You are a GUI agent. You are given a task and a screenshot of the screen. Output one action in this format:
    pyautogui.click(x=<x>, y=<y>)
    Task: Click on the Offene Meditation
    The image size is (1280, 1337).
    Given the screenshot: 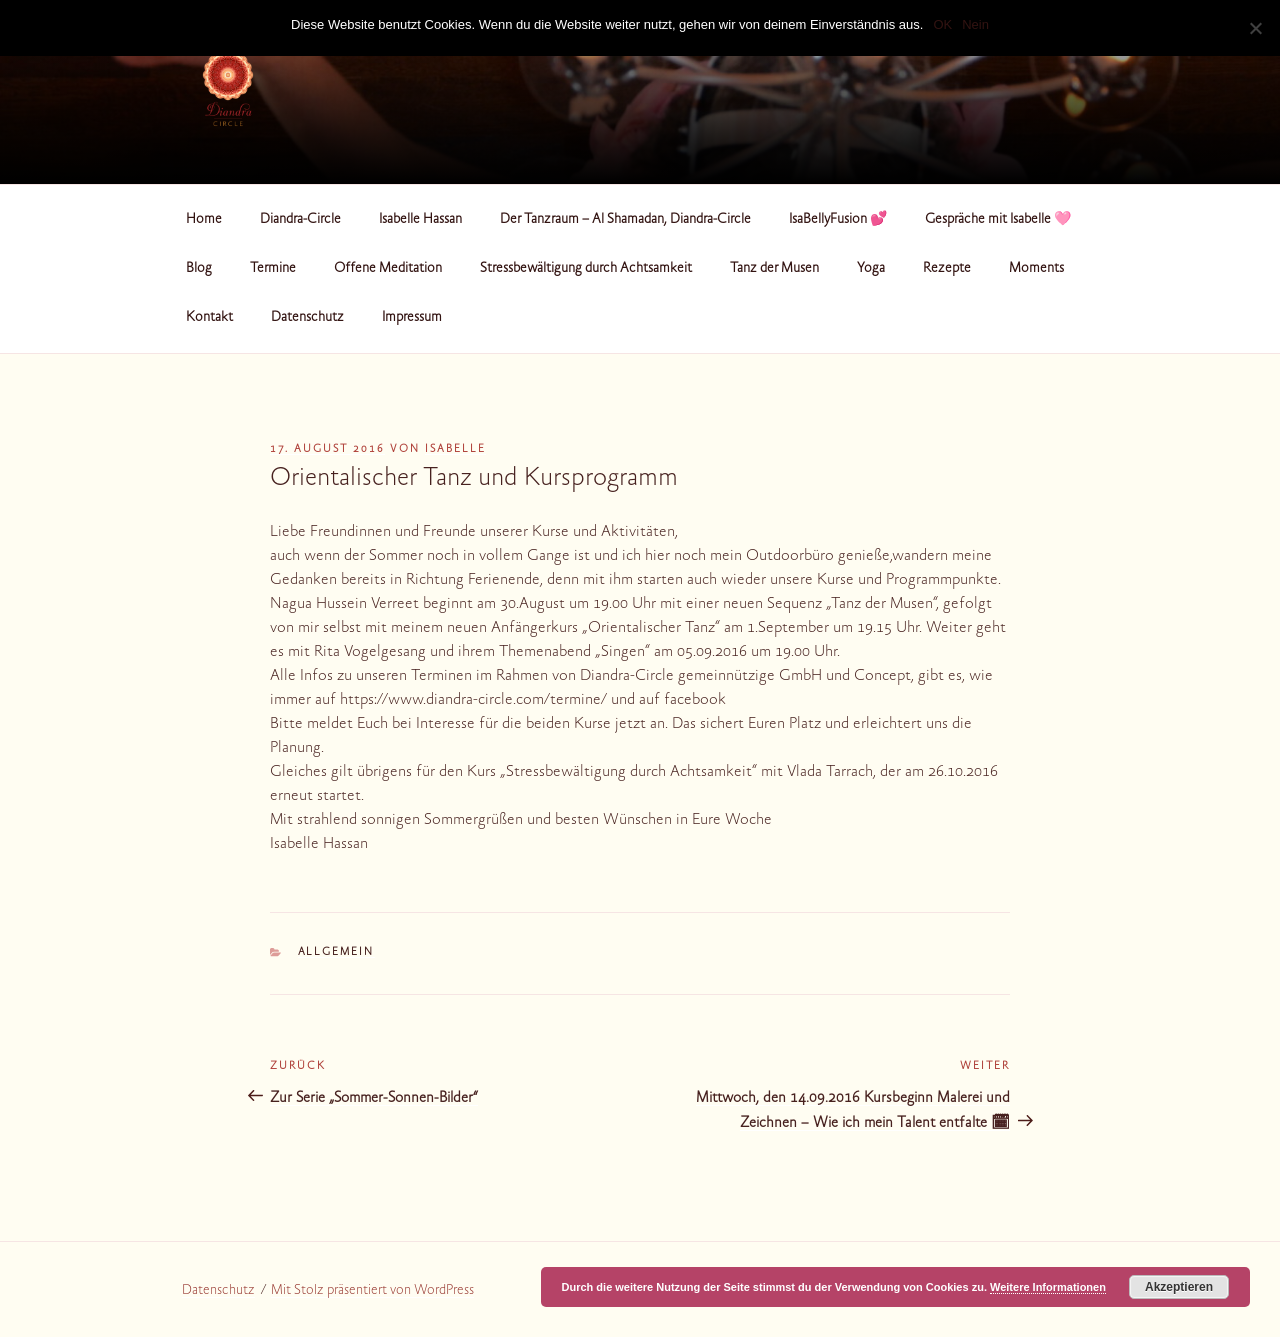 What is the action you would take?
    pyautogui.click(x=388, y=269)
    